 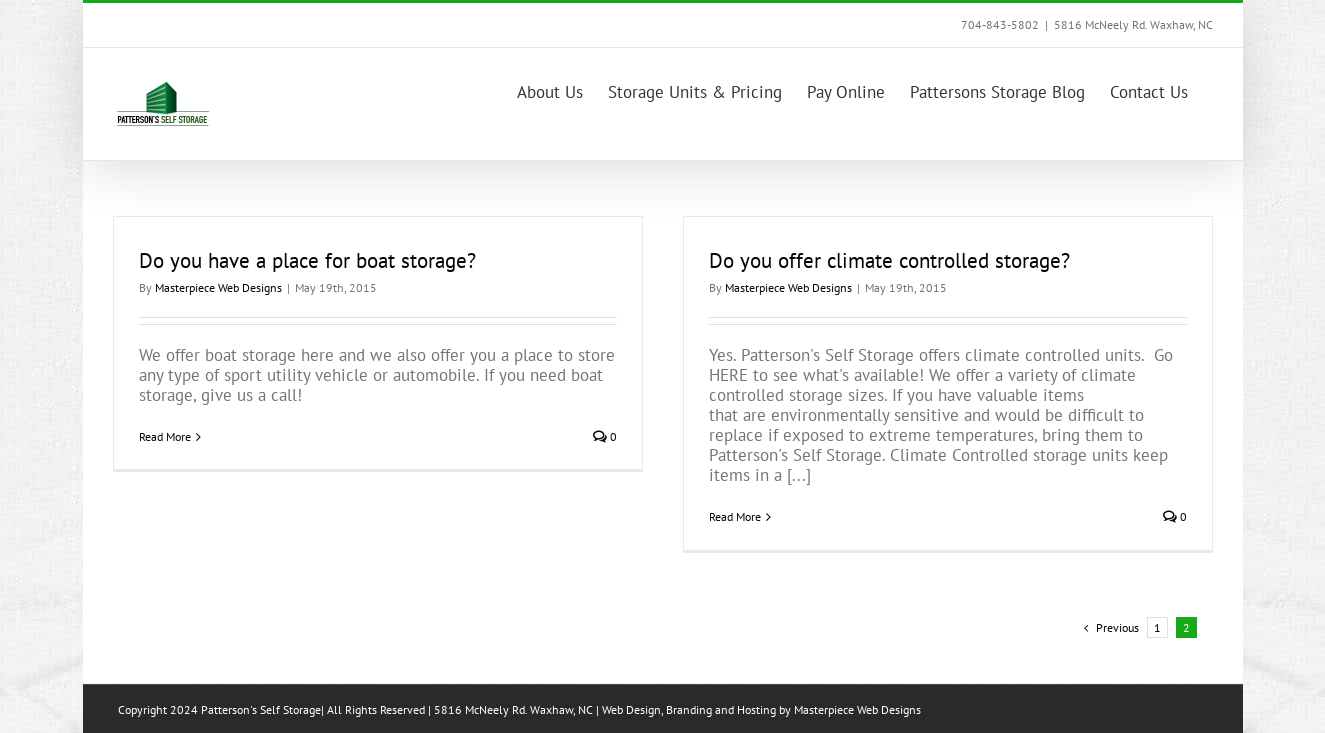 I want to click on Masterpiece Web Designs, so click(x=218, y=287).